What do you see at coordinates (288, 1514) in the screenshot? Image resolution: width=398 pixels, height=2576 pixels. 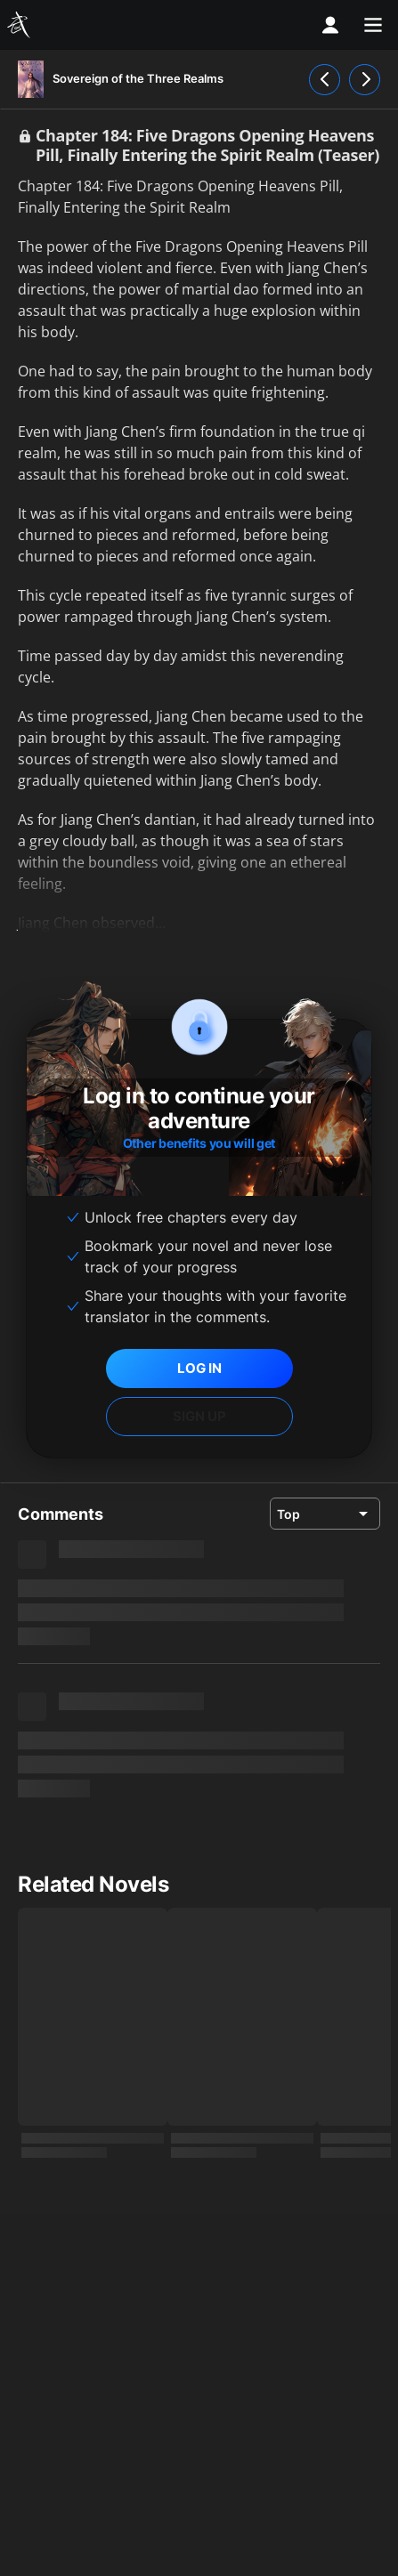 I see `Top [combobox]` at bounding box center [288, 1514].